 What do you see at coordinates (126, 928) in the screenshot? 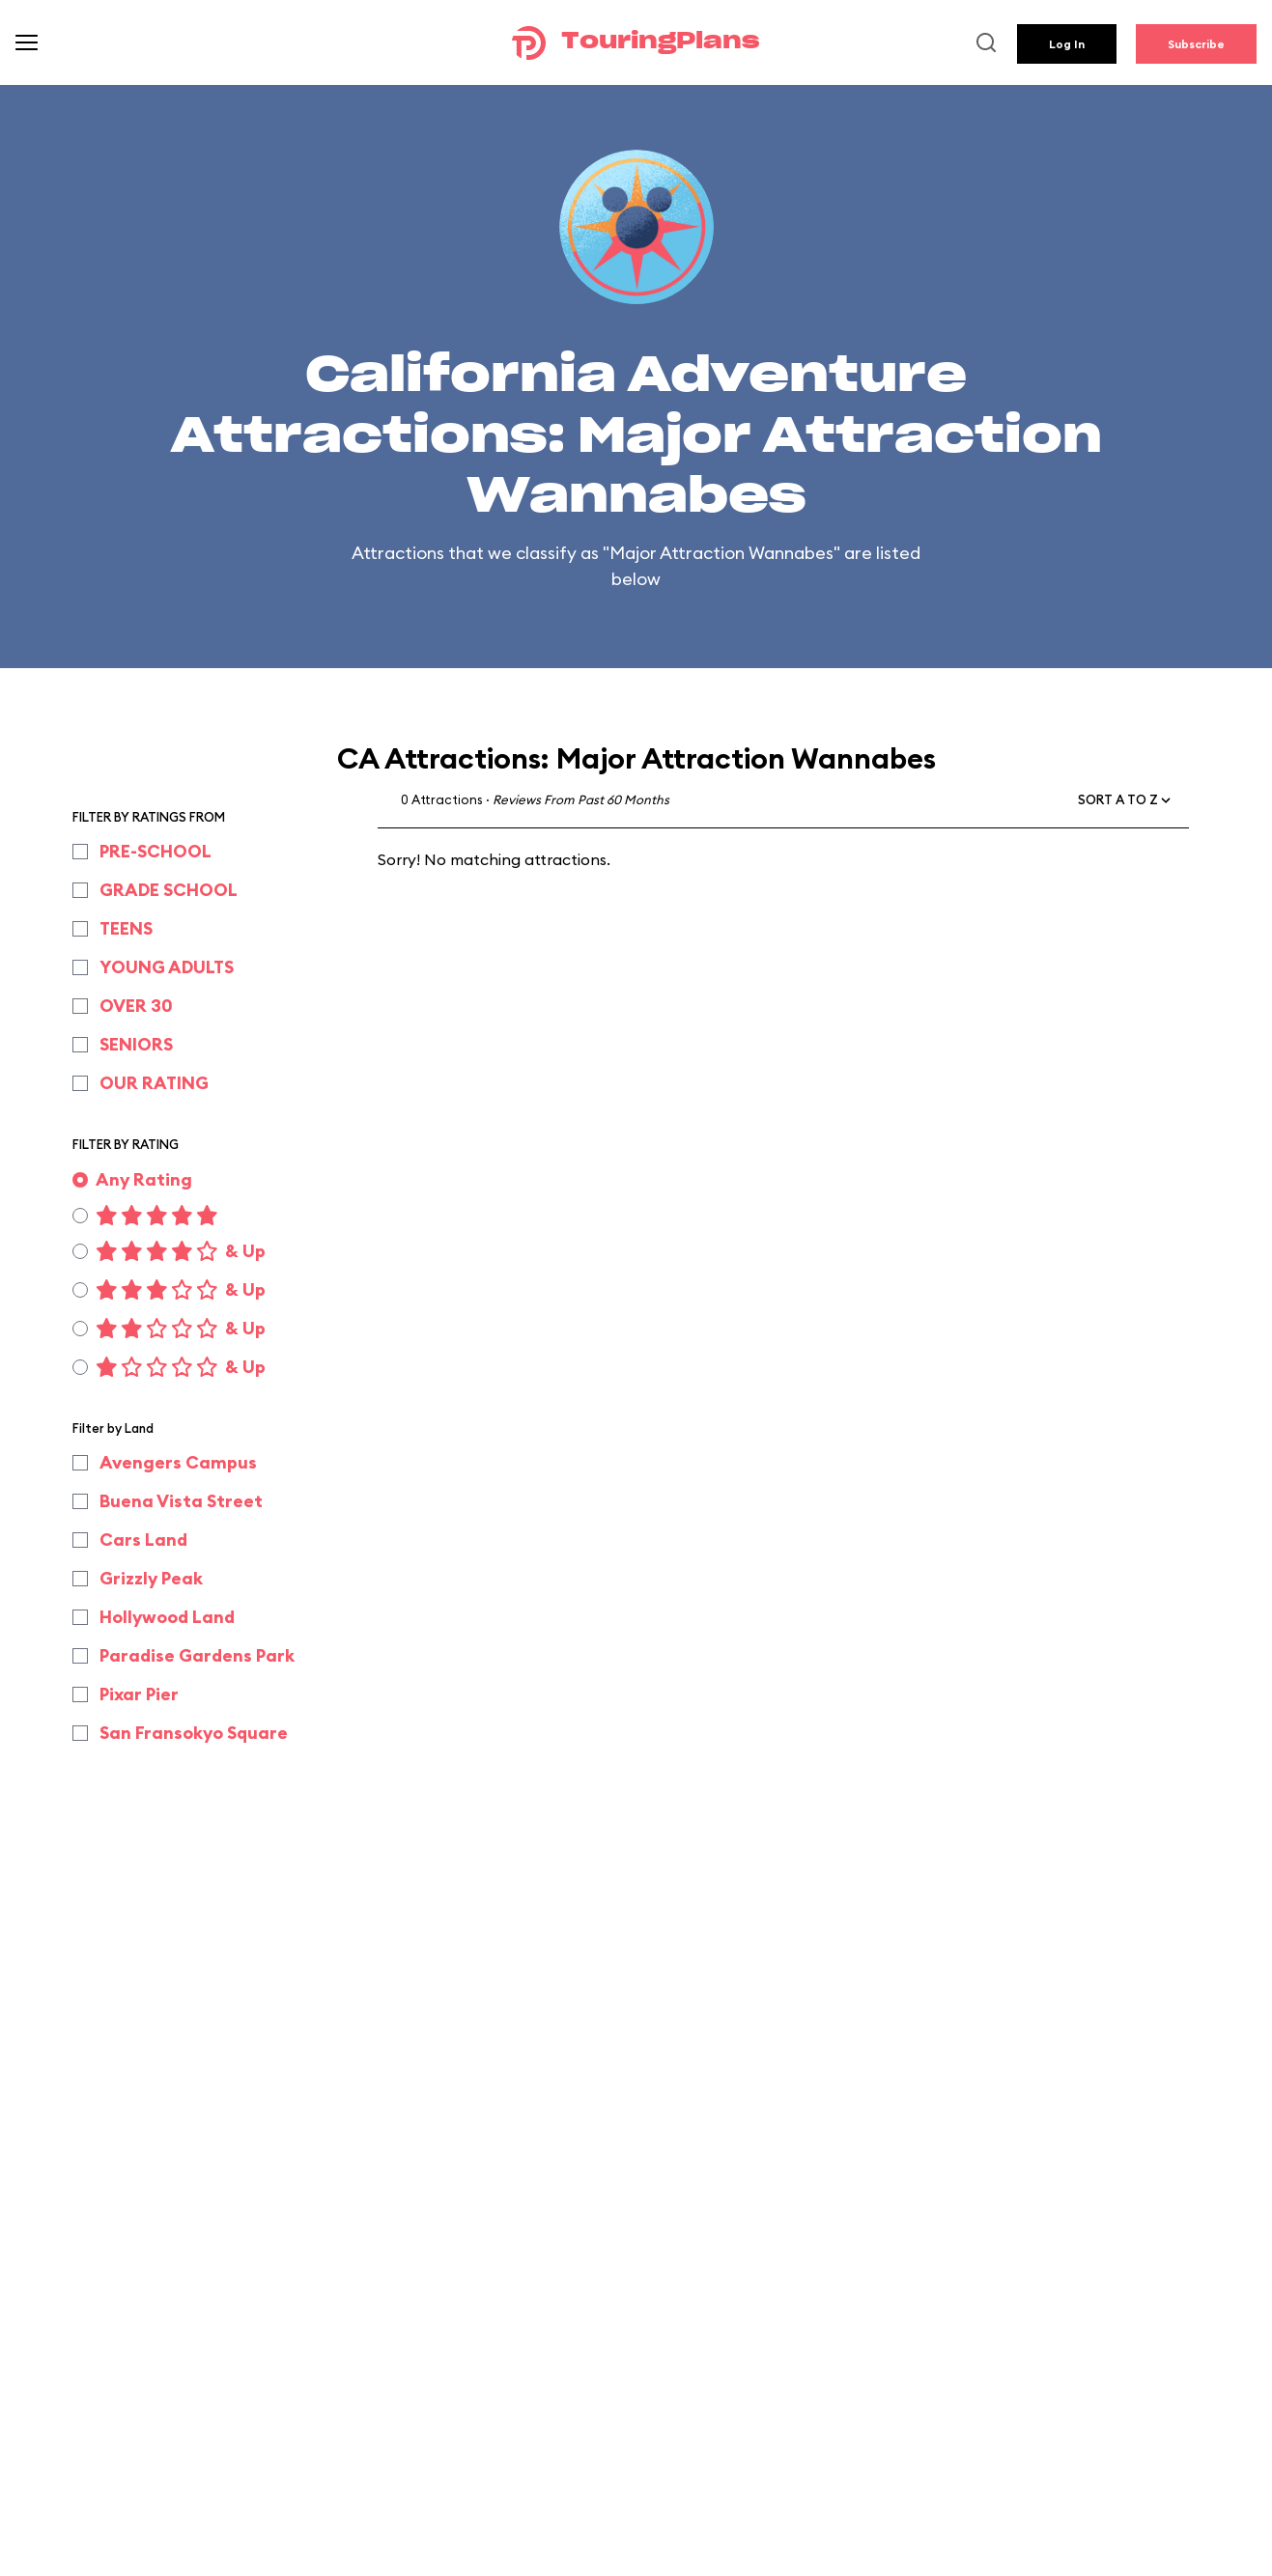
I see `TEENS` at bounding box center [126, 928].